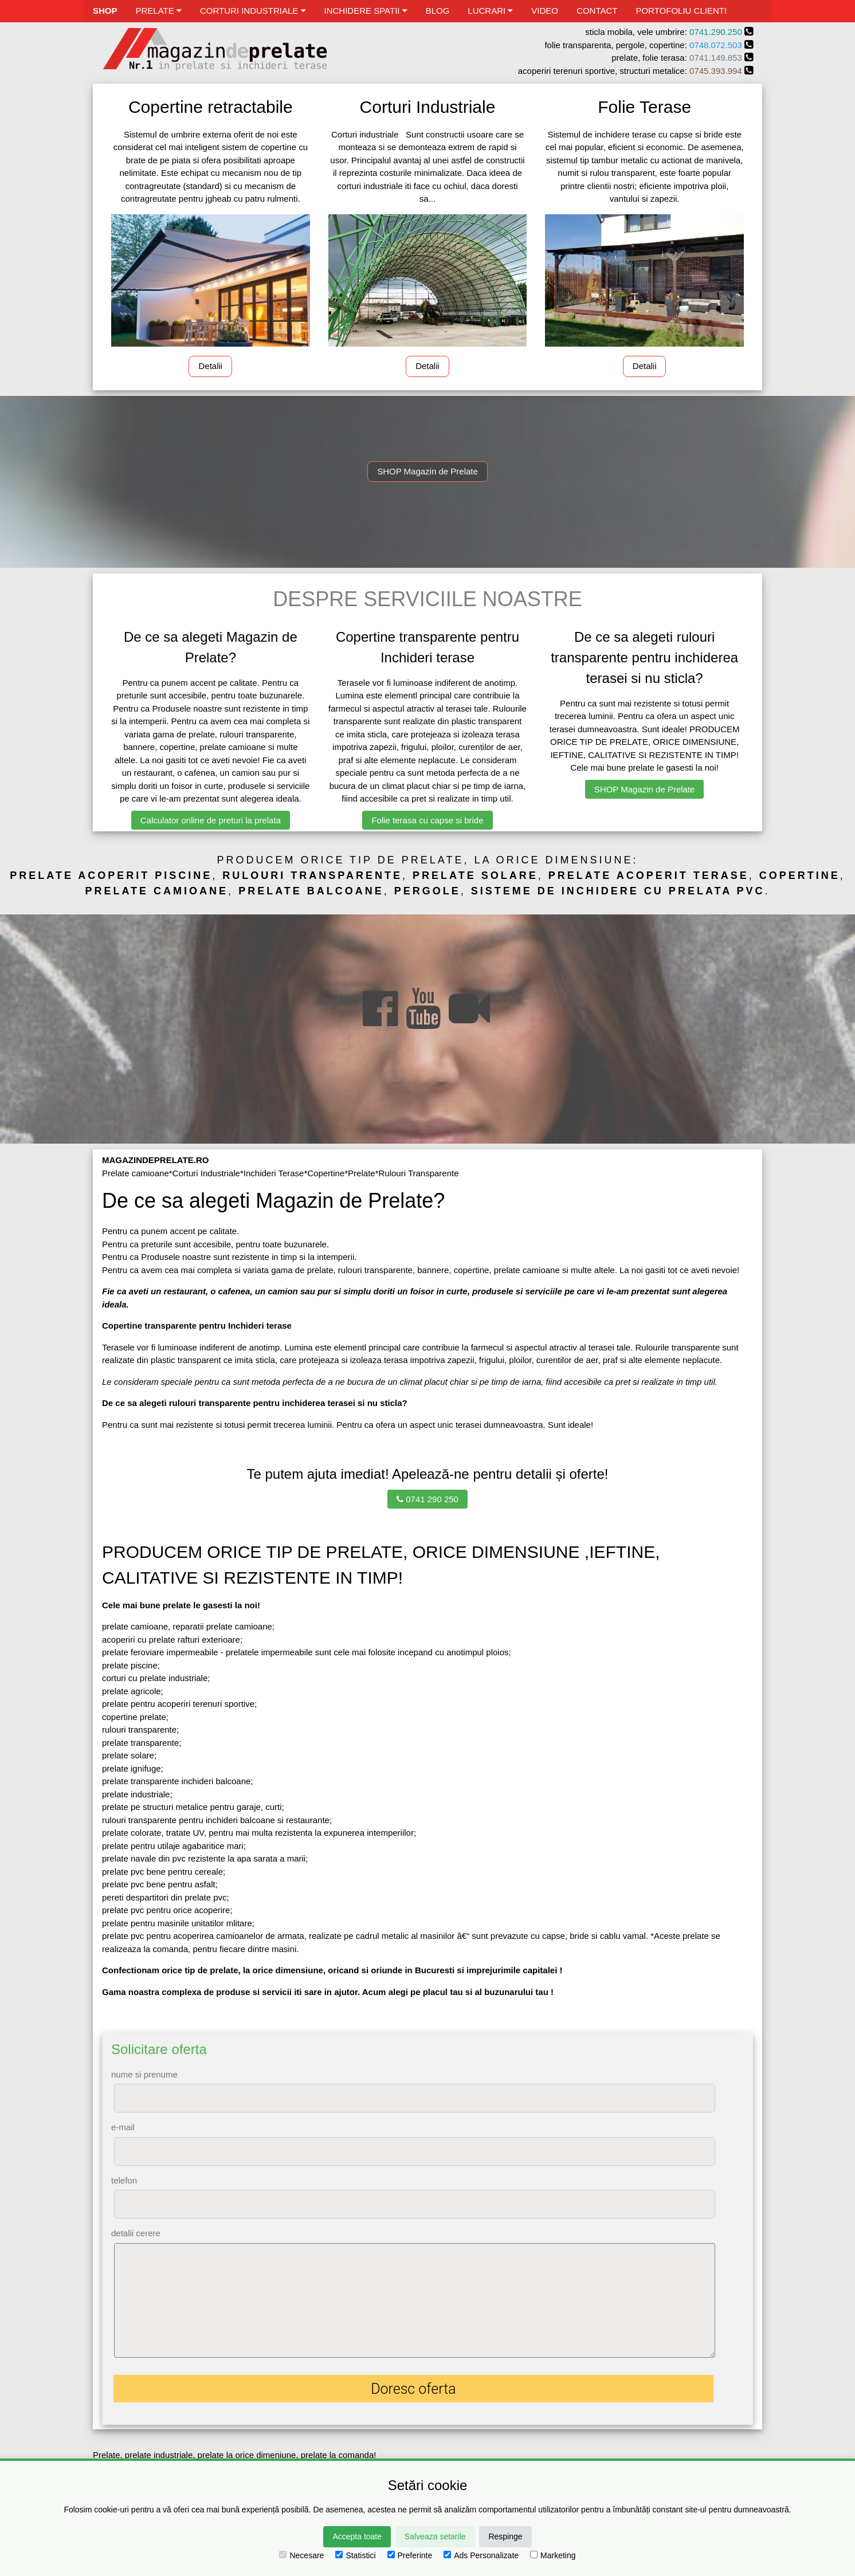 This screenshot has width=855, height=2576. Describe the element at coordinates (427, 1499) in the screenshot. I see `0741 290 250` at that location.